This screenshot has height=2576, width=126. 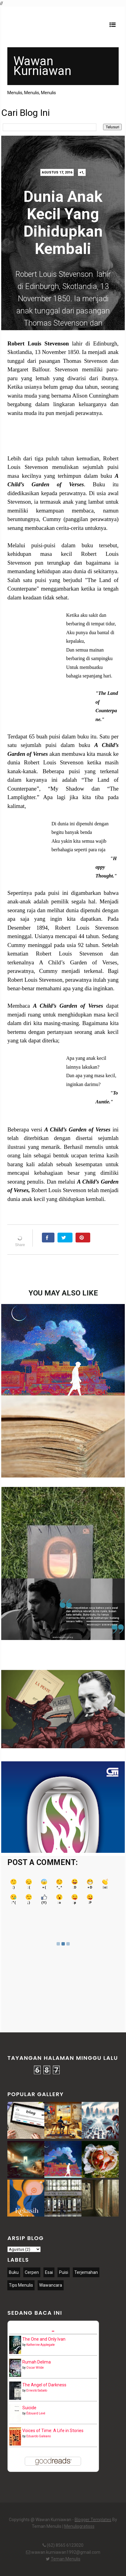 What do you see at coordinates (52, 2430) in the screenshot?
I see `Voices of Time: A Life in Stories` at bounding box center [52, 2430].